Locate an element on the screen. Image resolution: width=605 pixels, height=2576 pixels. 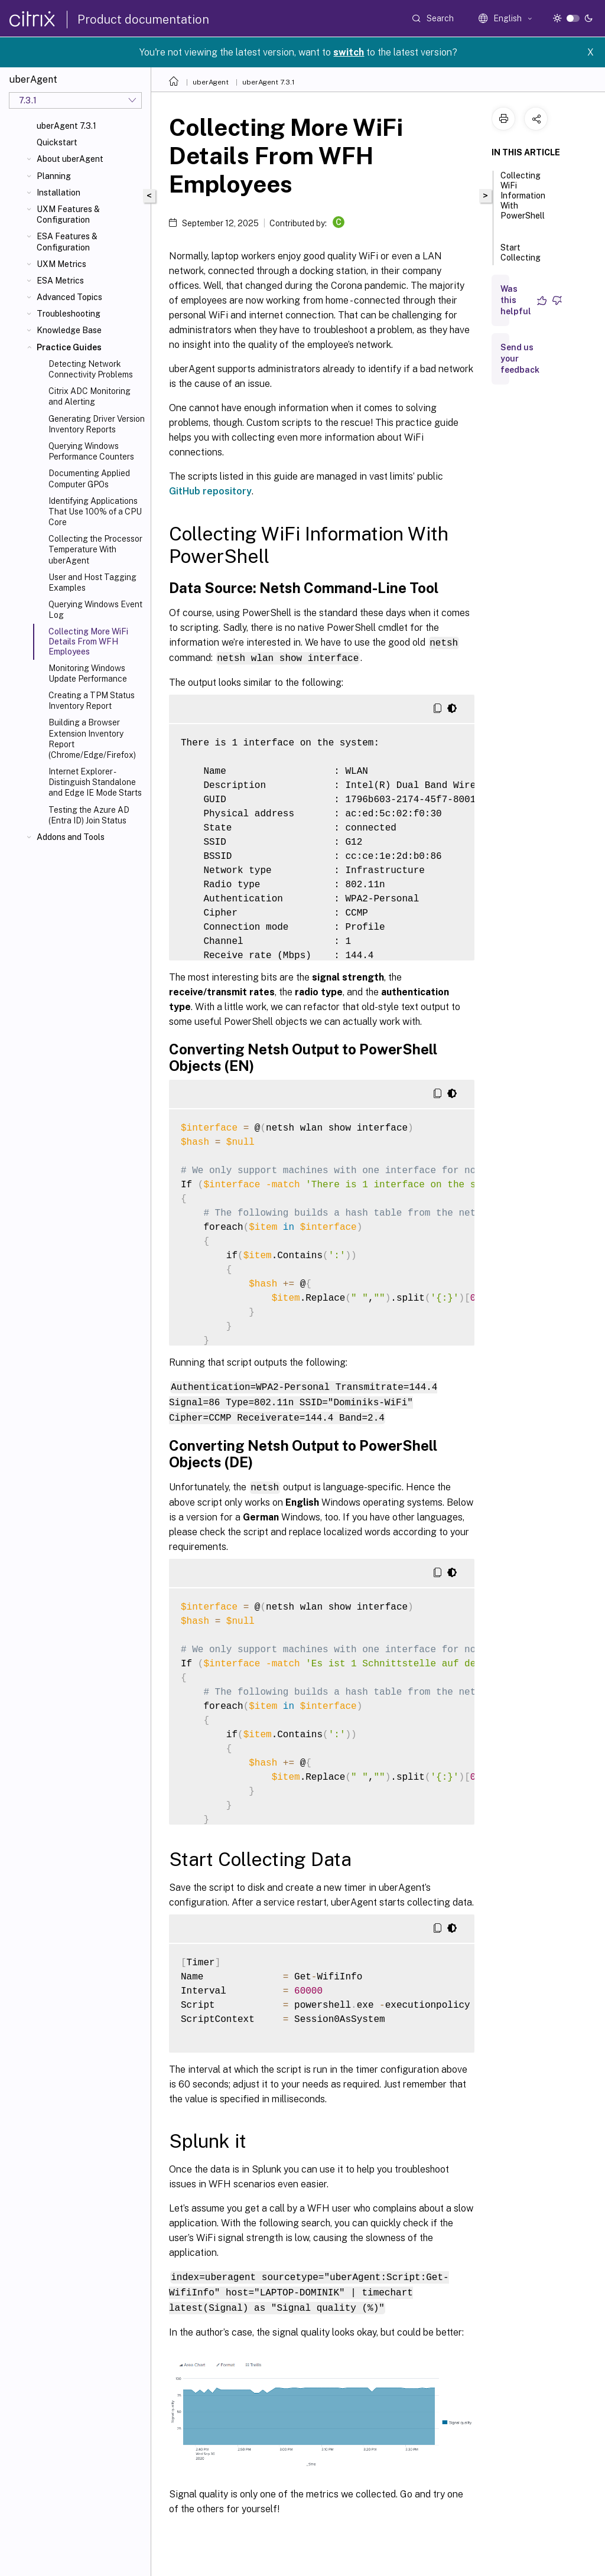
uberAgent 7.3.1 is located at coordinates (66, 126).